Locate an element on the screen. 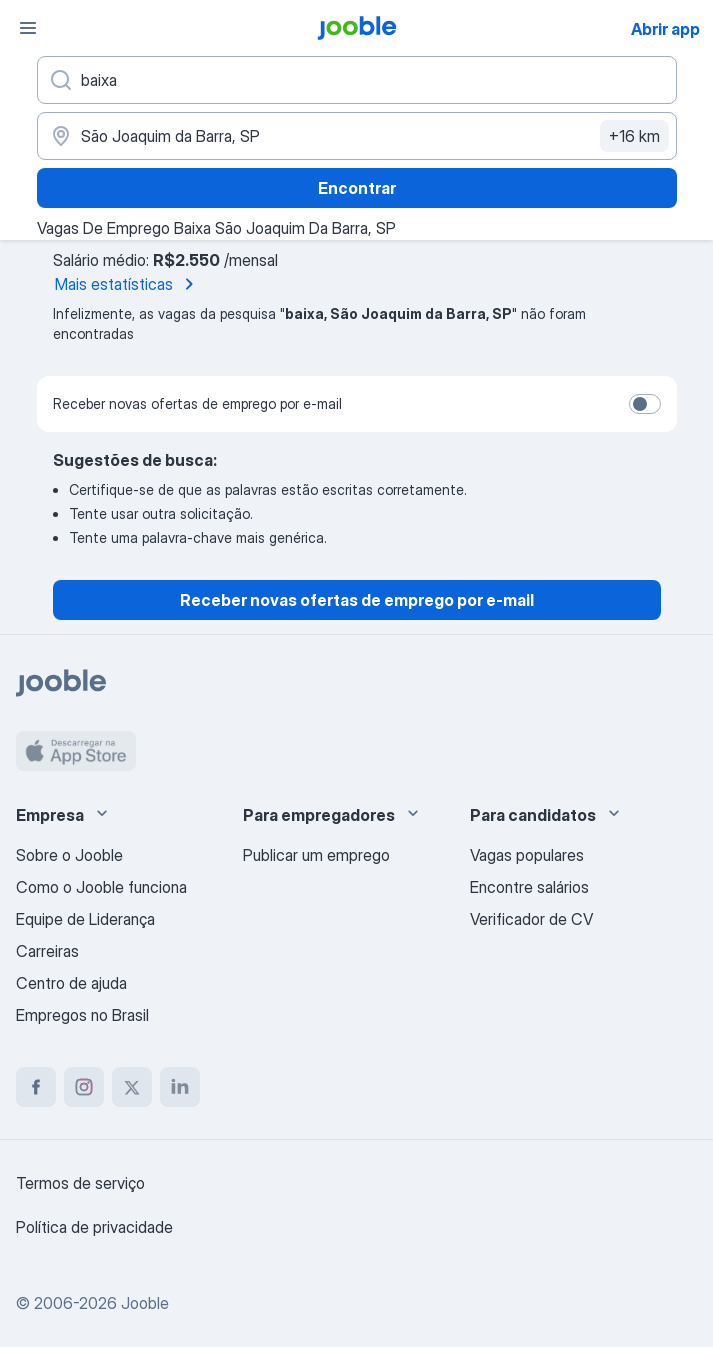 This screenshot has width=713, height=1347. Vagas populares is located at coordinates (527, 855).